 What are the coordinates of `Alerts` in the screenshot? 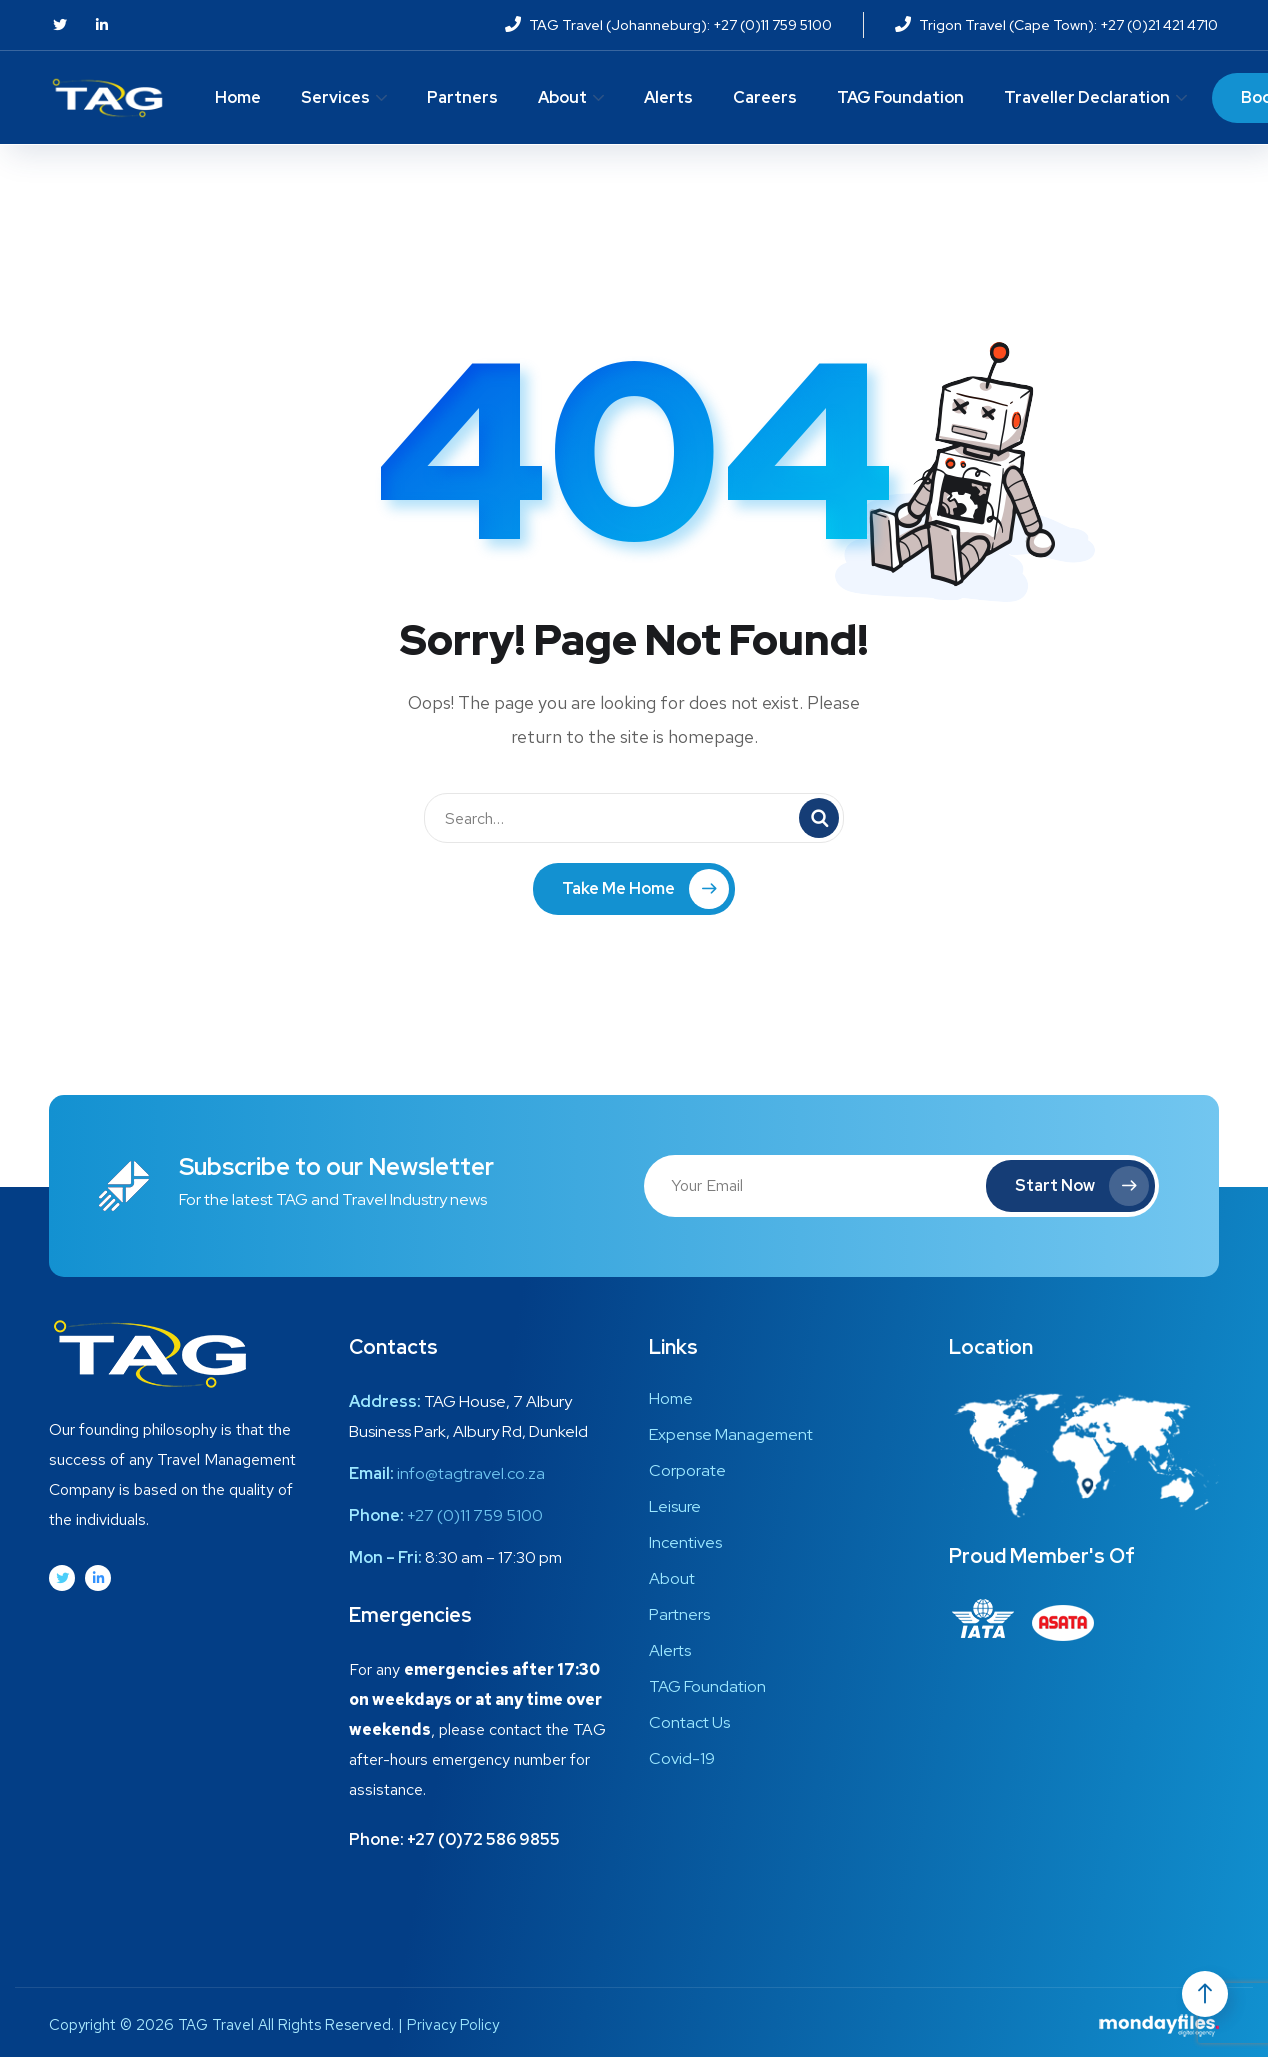 It's located at (668, 97).